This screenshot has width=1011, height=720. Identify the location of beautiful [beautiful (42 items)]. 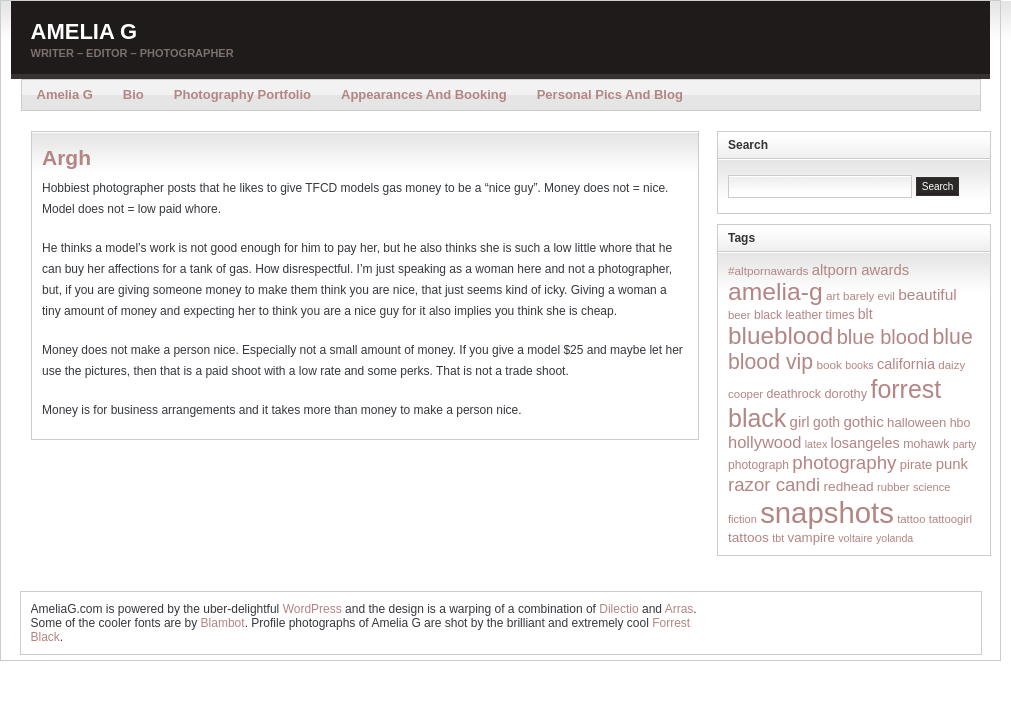
(927, 294).